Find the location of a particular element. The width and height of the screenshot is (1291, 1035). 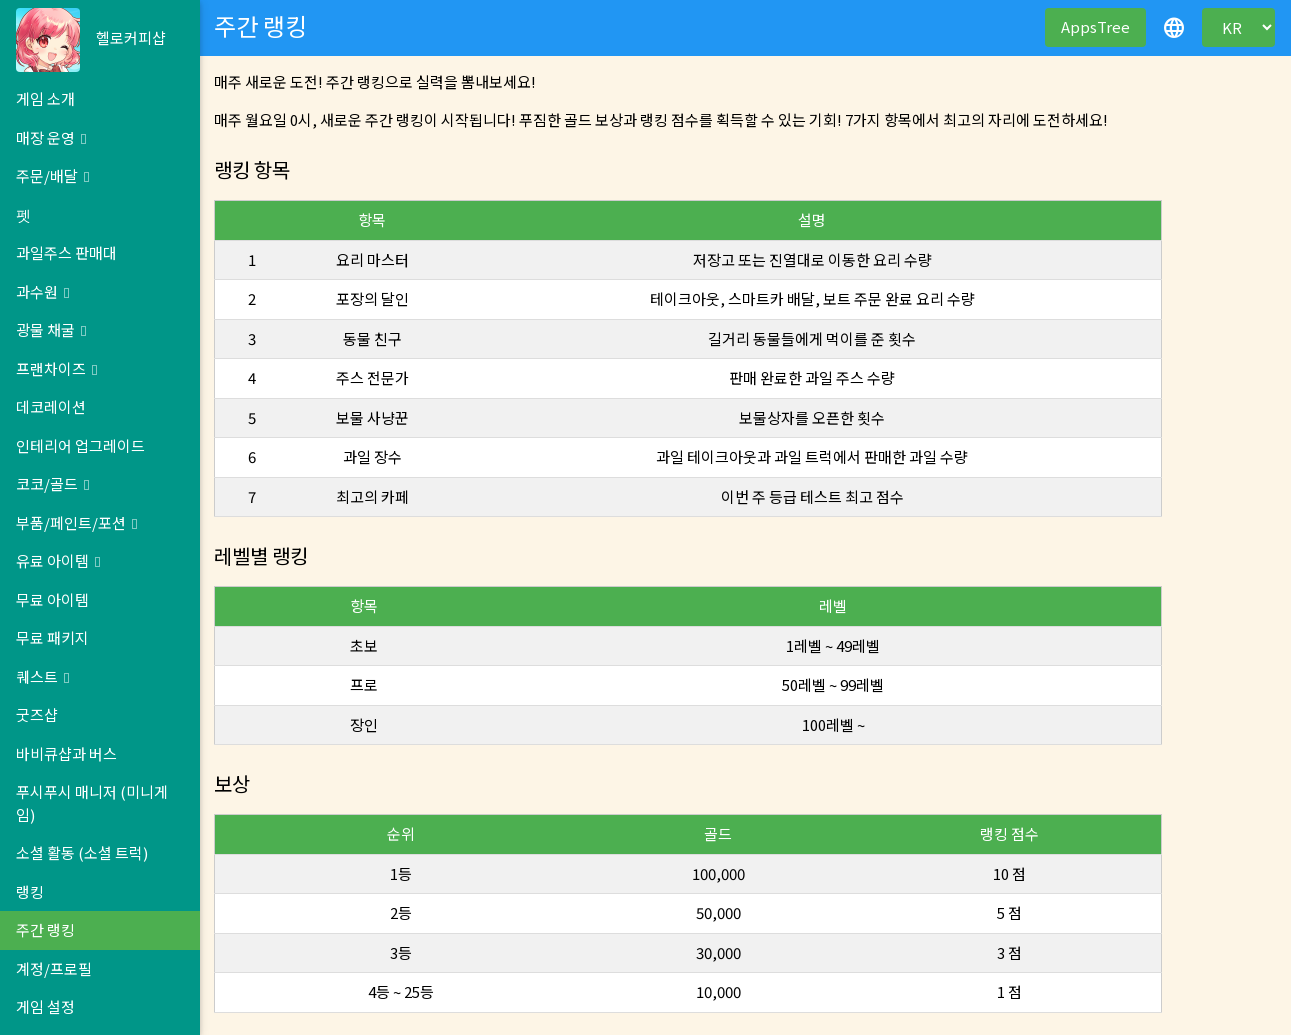

퀘스트 is located at coordinates (42, 676).